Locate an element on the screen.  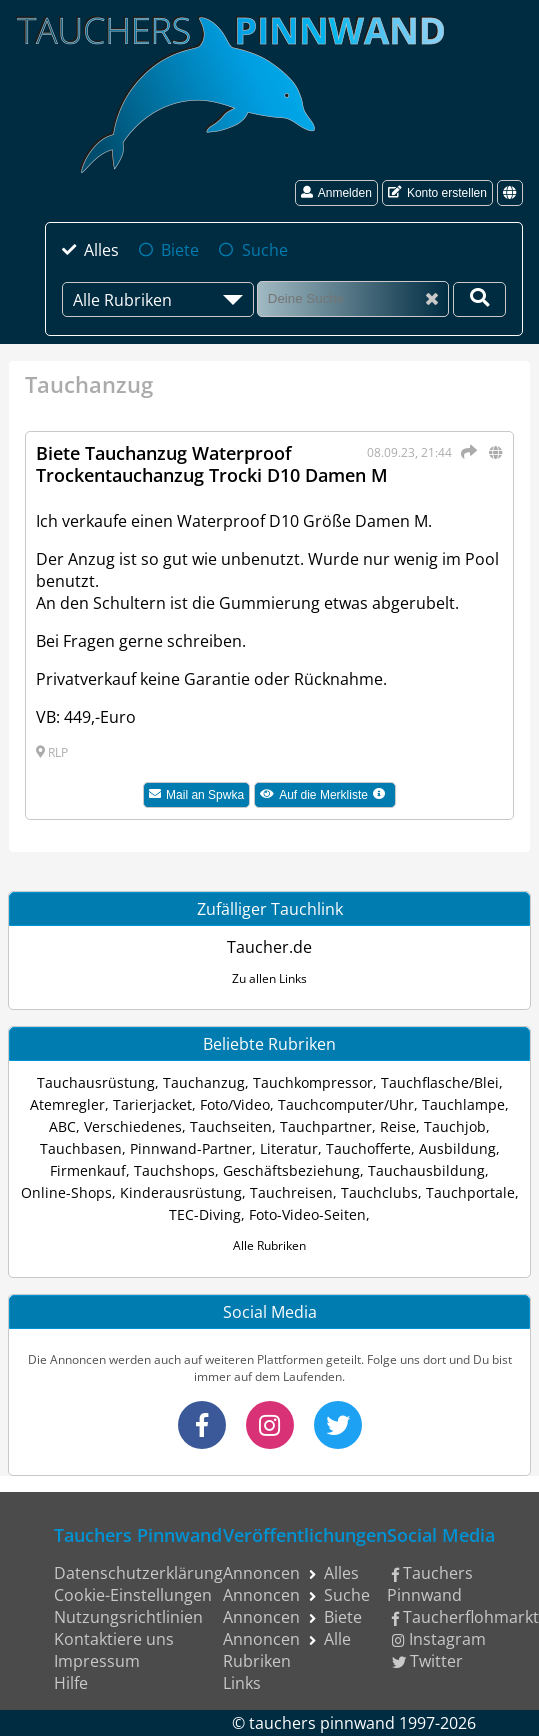
Tauchkompressor is located at coordinates (313, 1082).